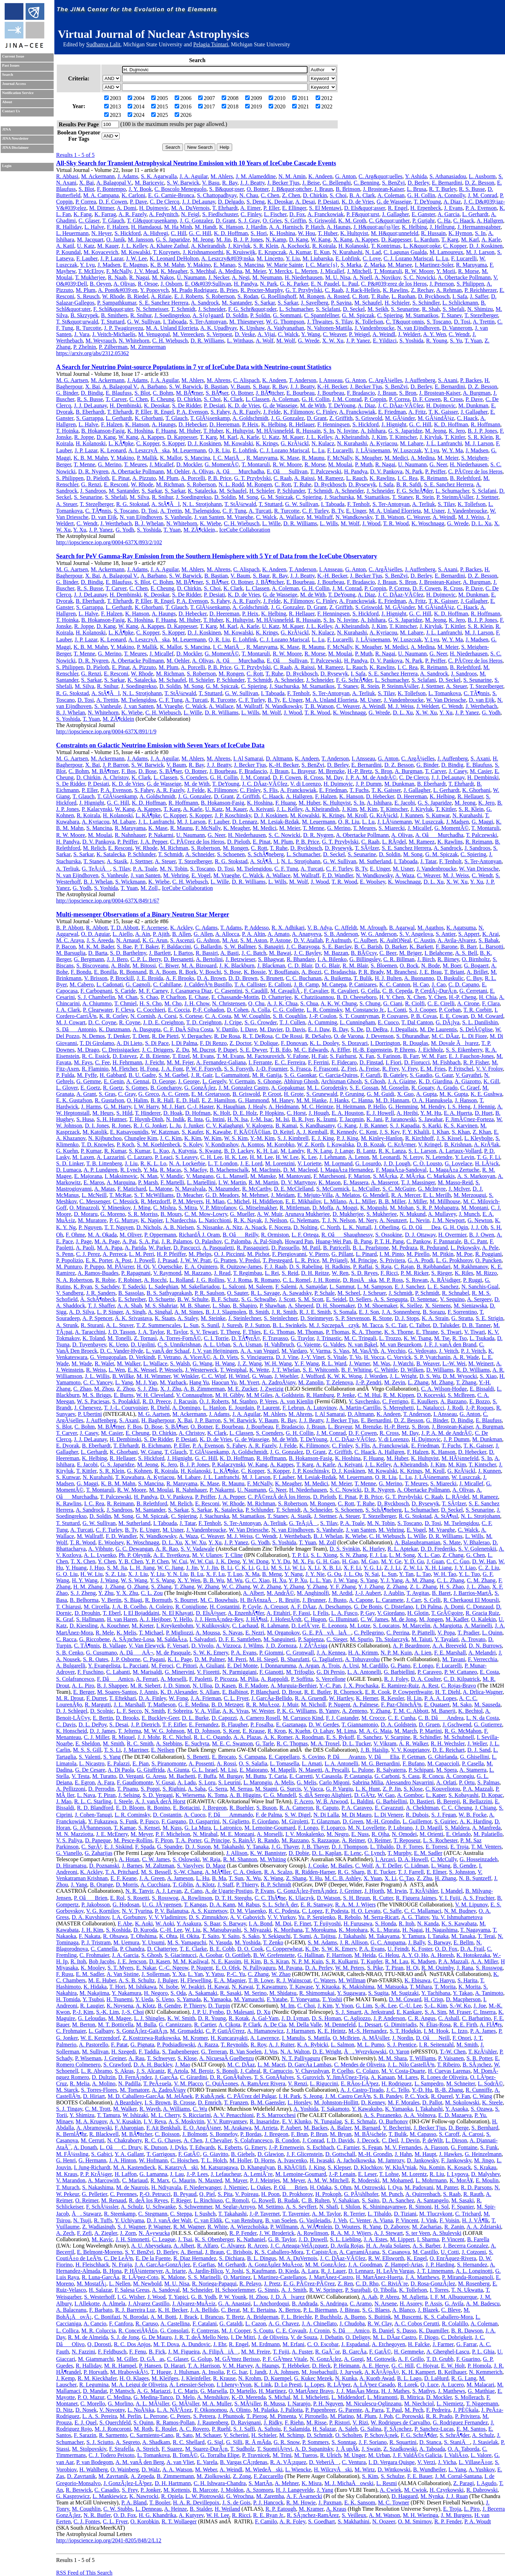 Image resolution: width=505 pixels, height=2576 pixels. Describe the element at coordinates (424, 1891) in the screenshot. I see `T. KrÃ¼hler` at that location.